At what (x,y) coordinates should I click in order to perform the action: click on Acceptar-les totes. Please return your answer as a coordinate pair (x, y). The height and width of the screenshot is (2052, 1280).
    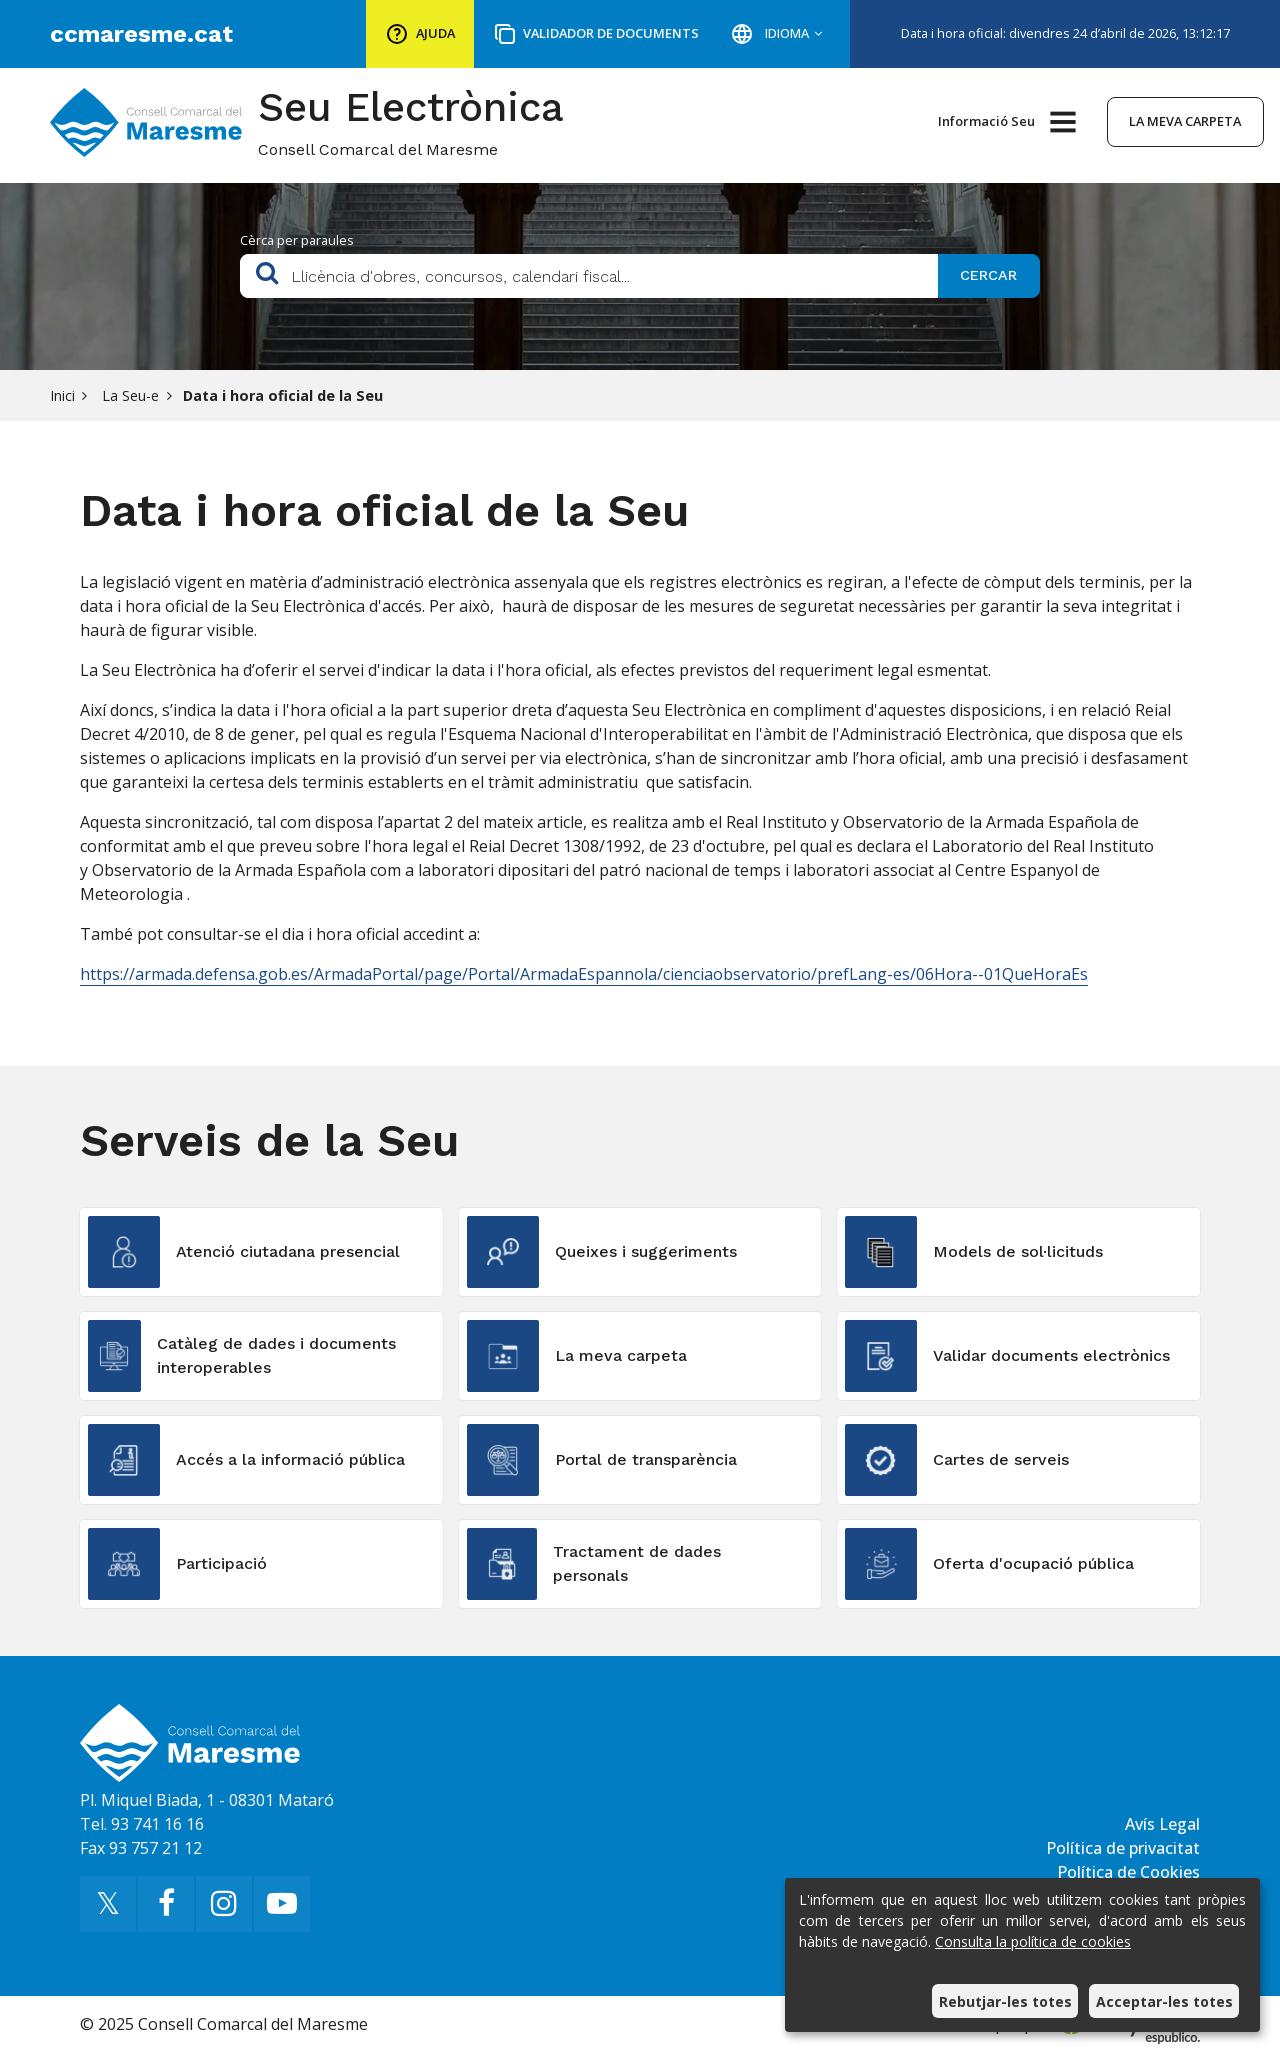
    Looking at the image, I should click on (1164, 2001).